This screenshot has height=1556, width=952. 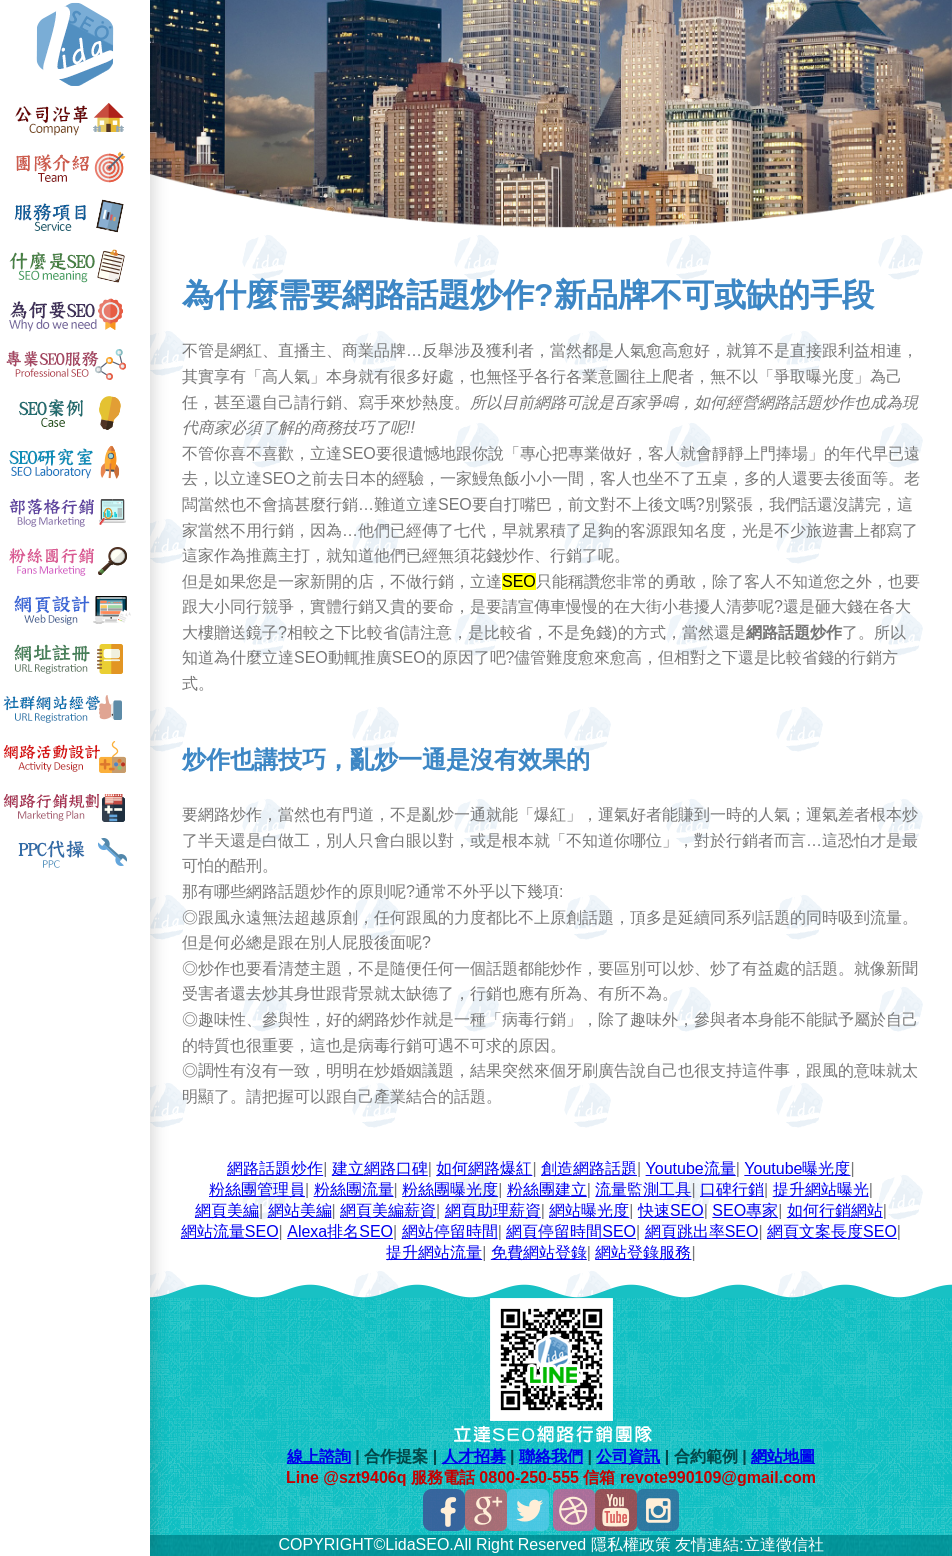 What do you see at coordinates (230, 1231) in the screenshot?
I see `網站流量SEO` at bounding box center [230, 1231].